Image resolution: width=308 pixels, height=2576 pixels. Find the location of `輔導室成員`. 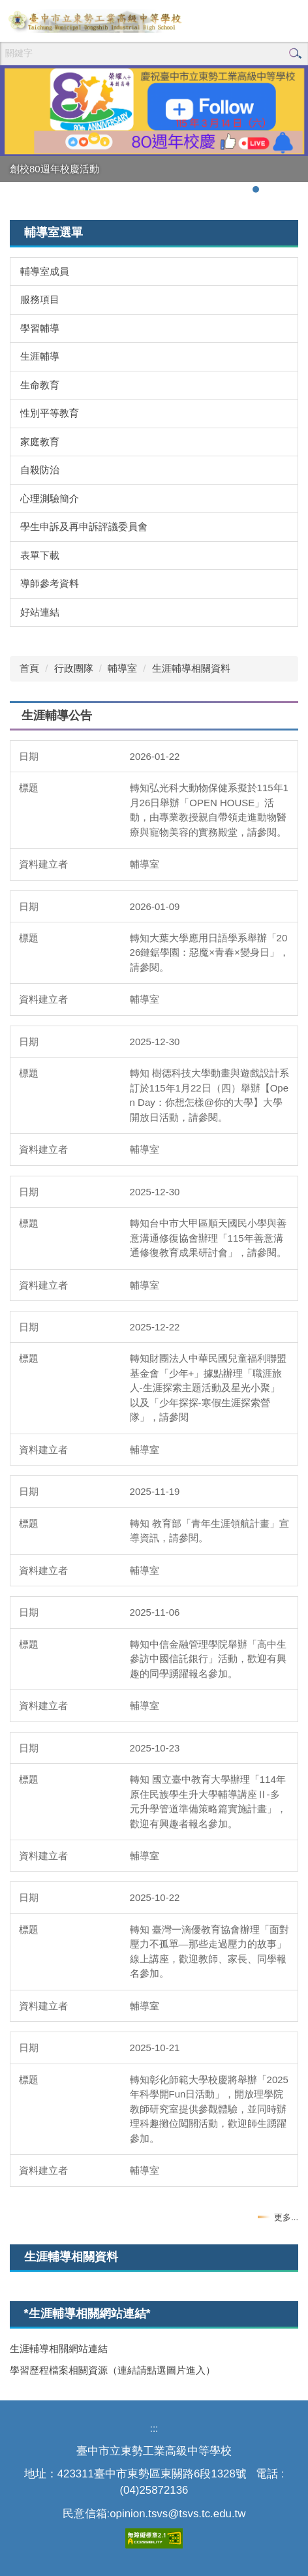

輔導室成員 is located at coordinates (44, 271).